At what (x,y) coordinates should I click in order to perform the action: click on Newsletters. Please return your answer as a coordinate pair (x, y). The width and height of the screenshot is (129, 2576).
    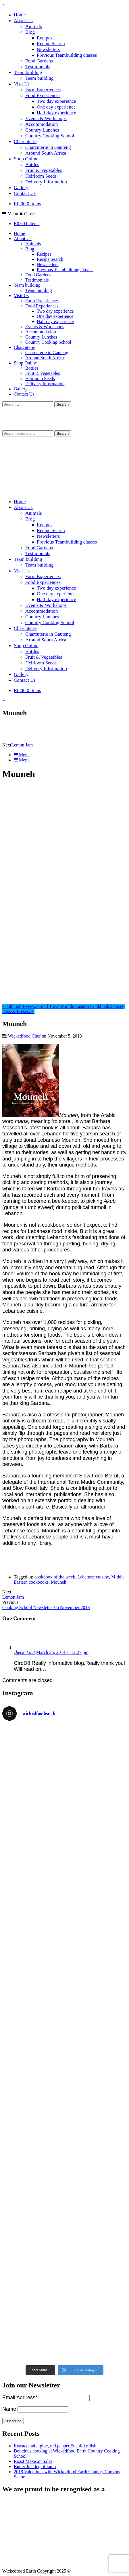
    Looking at the image, I should click on (48, 49).